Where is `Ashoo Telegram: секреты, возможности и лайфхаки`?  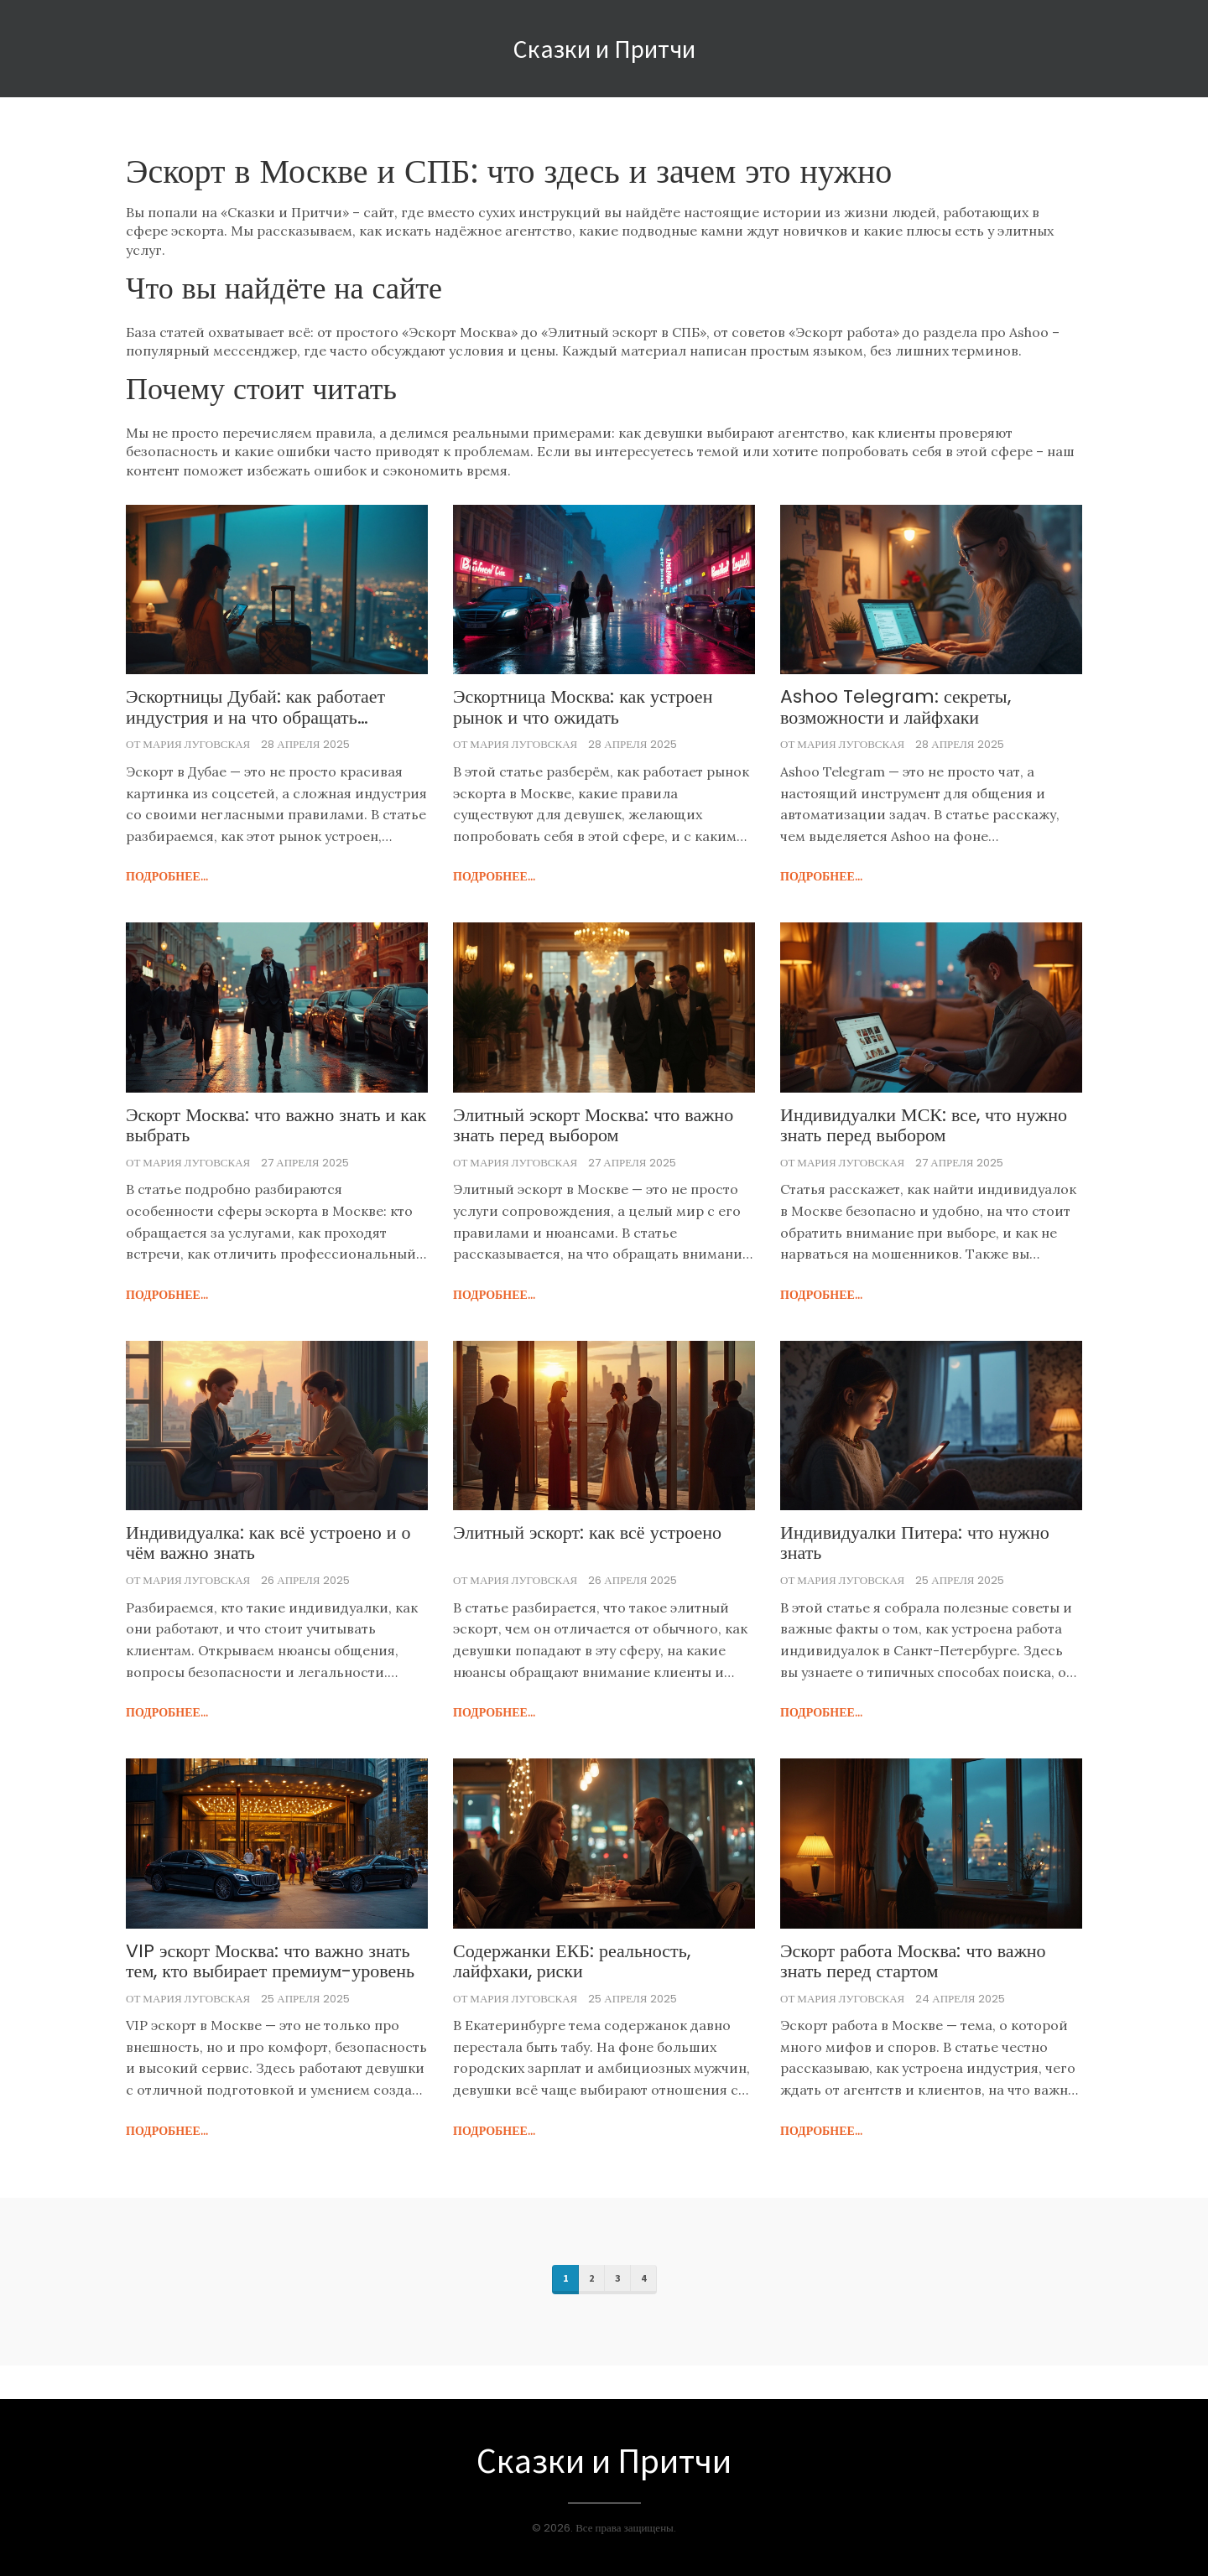 Ashoo Telegram: секреты, возможности и лайфхаки is located at coordinates (895, 707).